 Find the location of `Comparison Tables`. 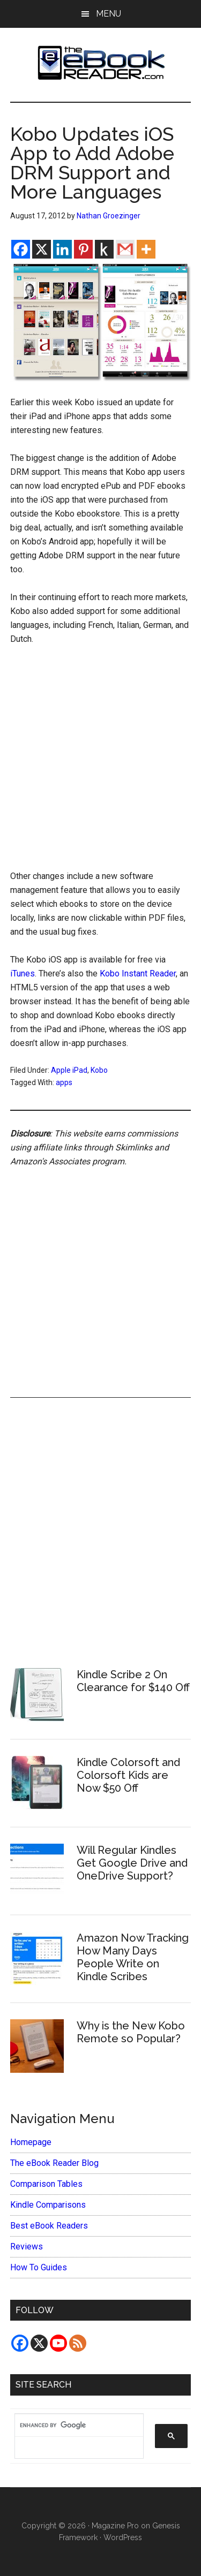

Comparison Tables is located at coordinates (46, 2184).